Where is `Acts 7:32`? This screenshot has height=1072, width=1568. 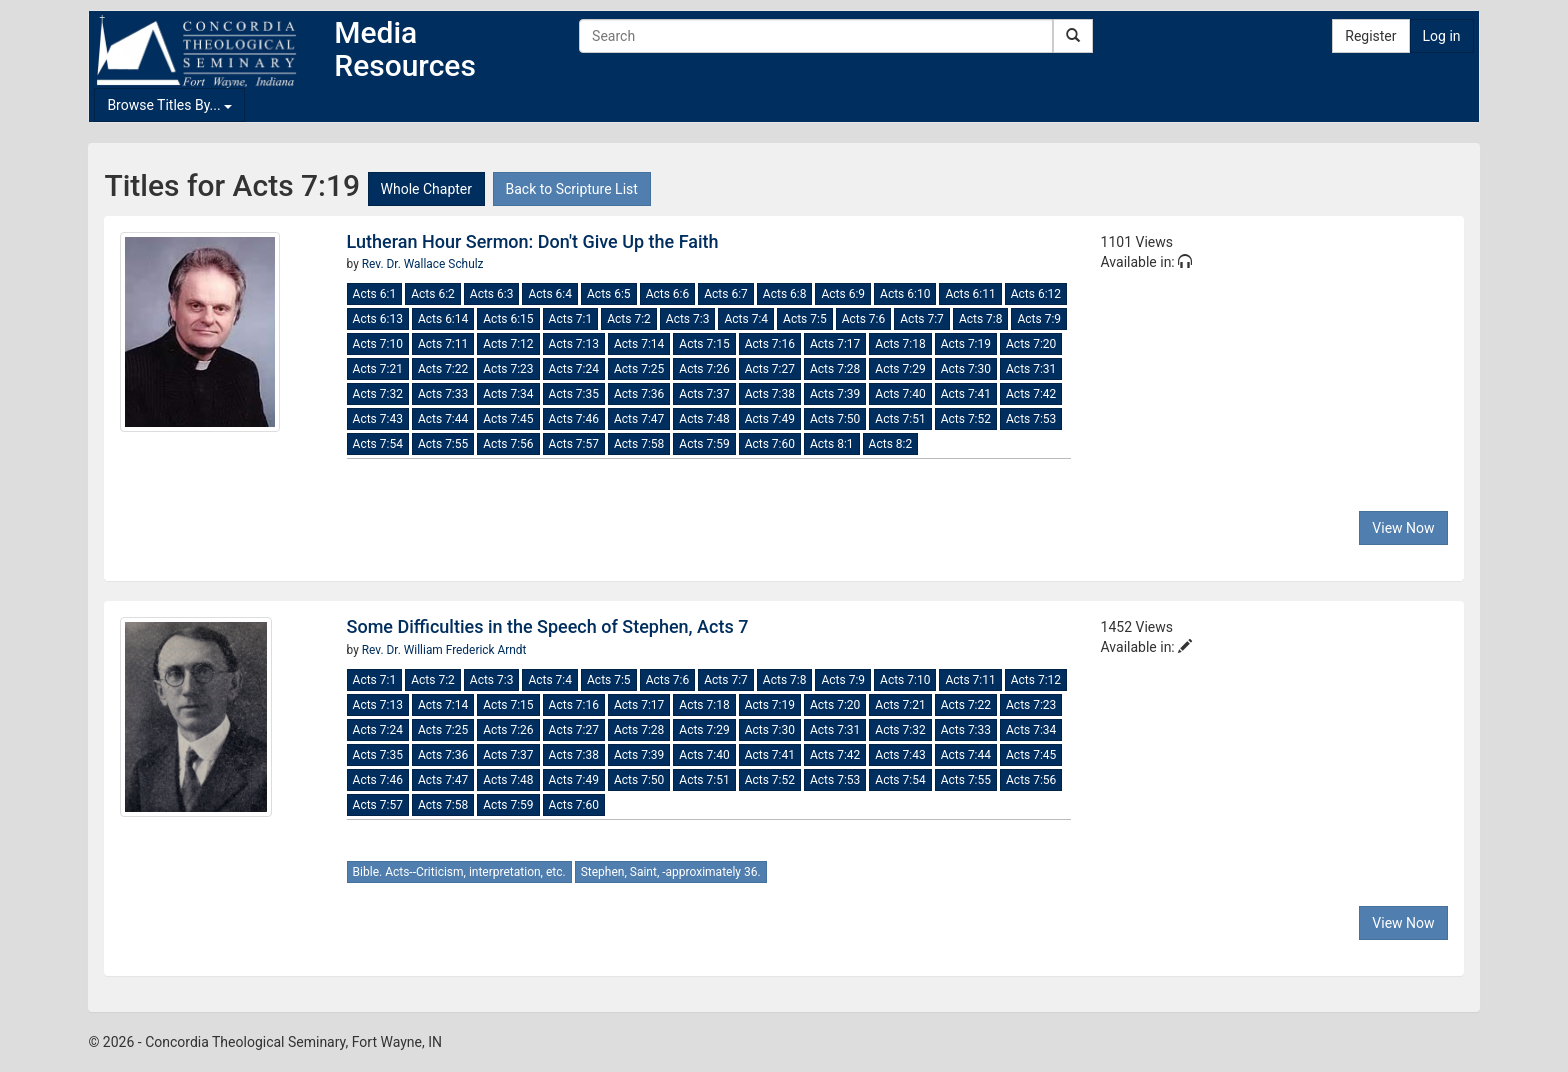
Acts 7:32 is located at coordinates (378, 394).